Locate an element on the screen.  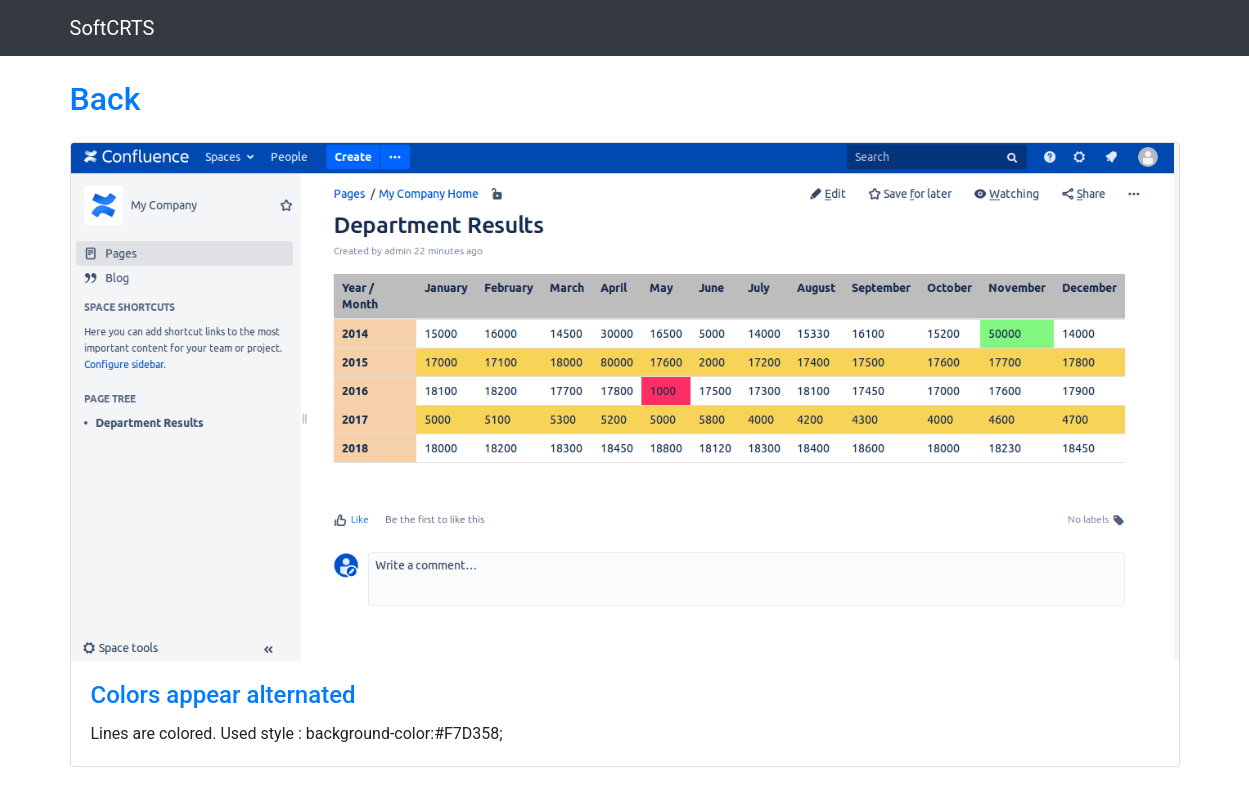
SoftCRTS is located at coordinates (112, 28).